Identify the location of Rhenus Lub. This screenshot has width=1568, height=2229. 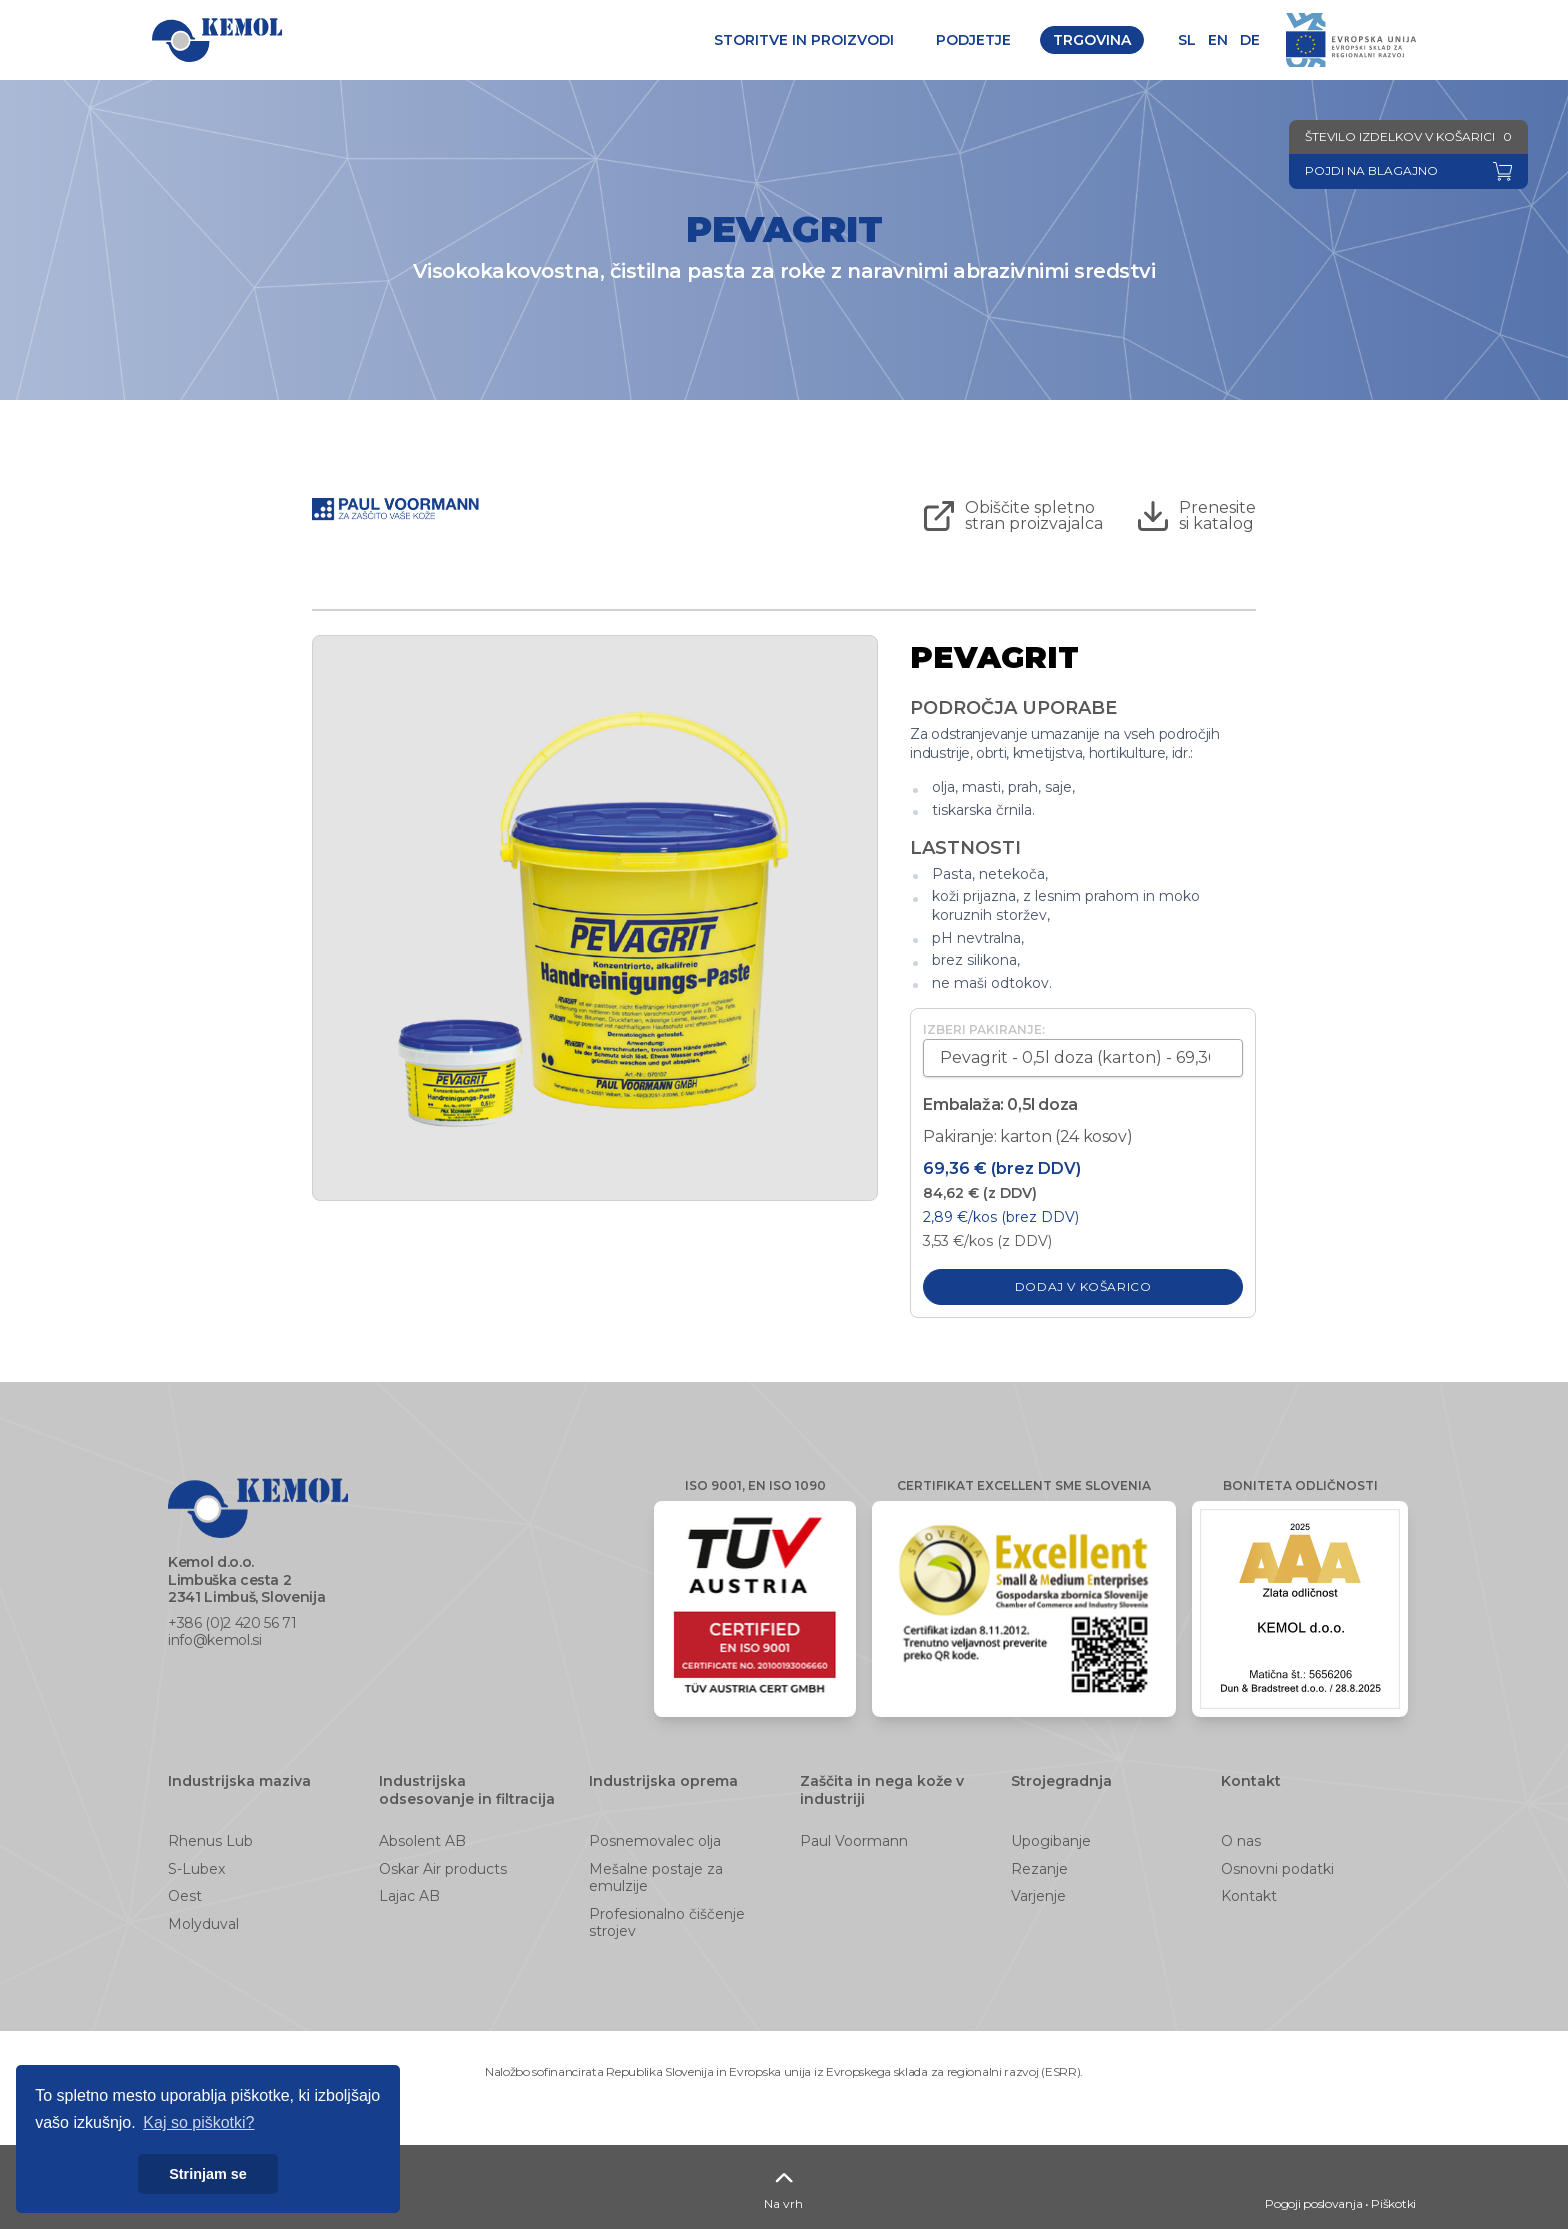
(210, 1841).